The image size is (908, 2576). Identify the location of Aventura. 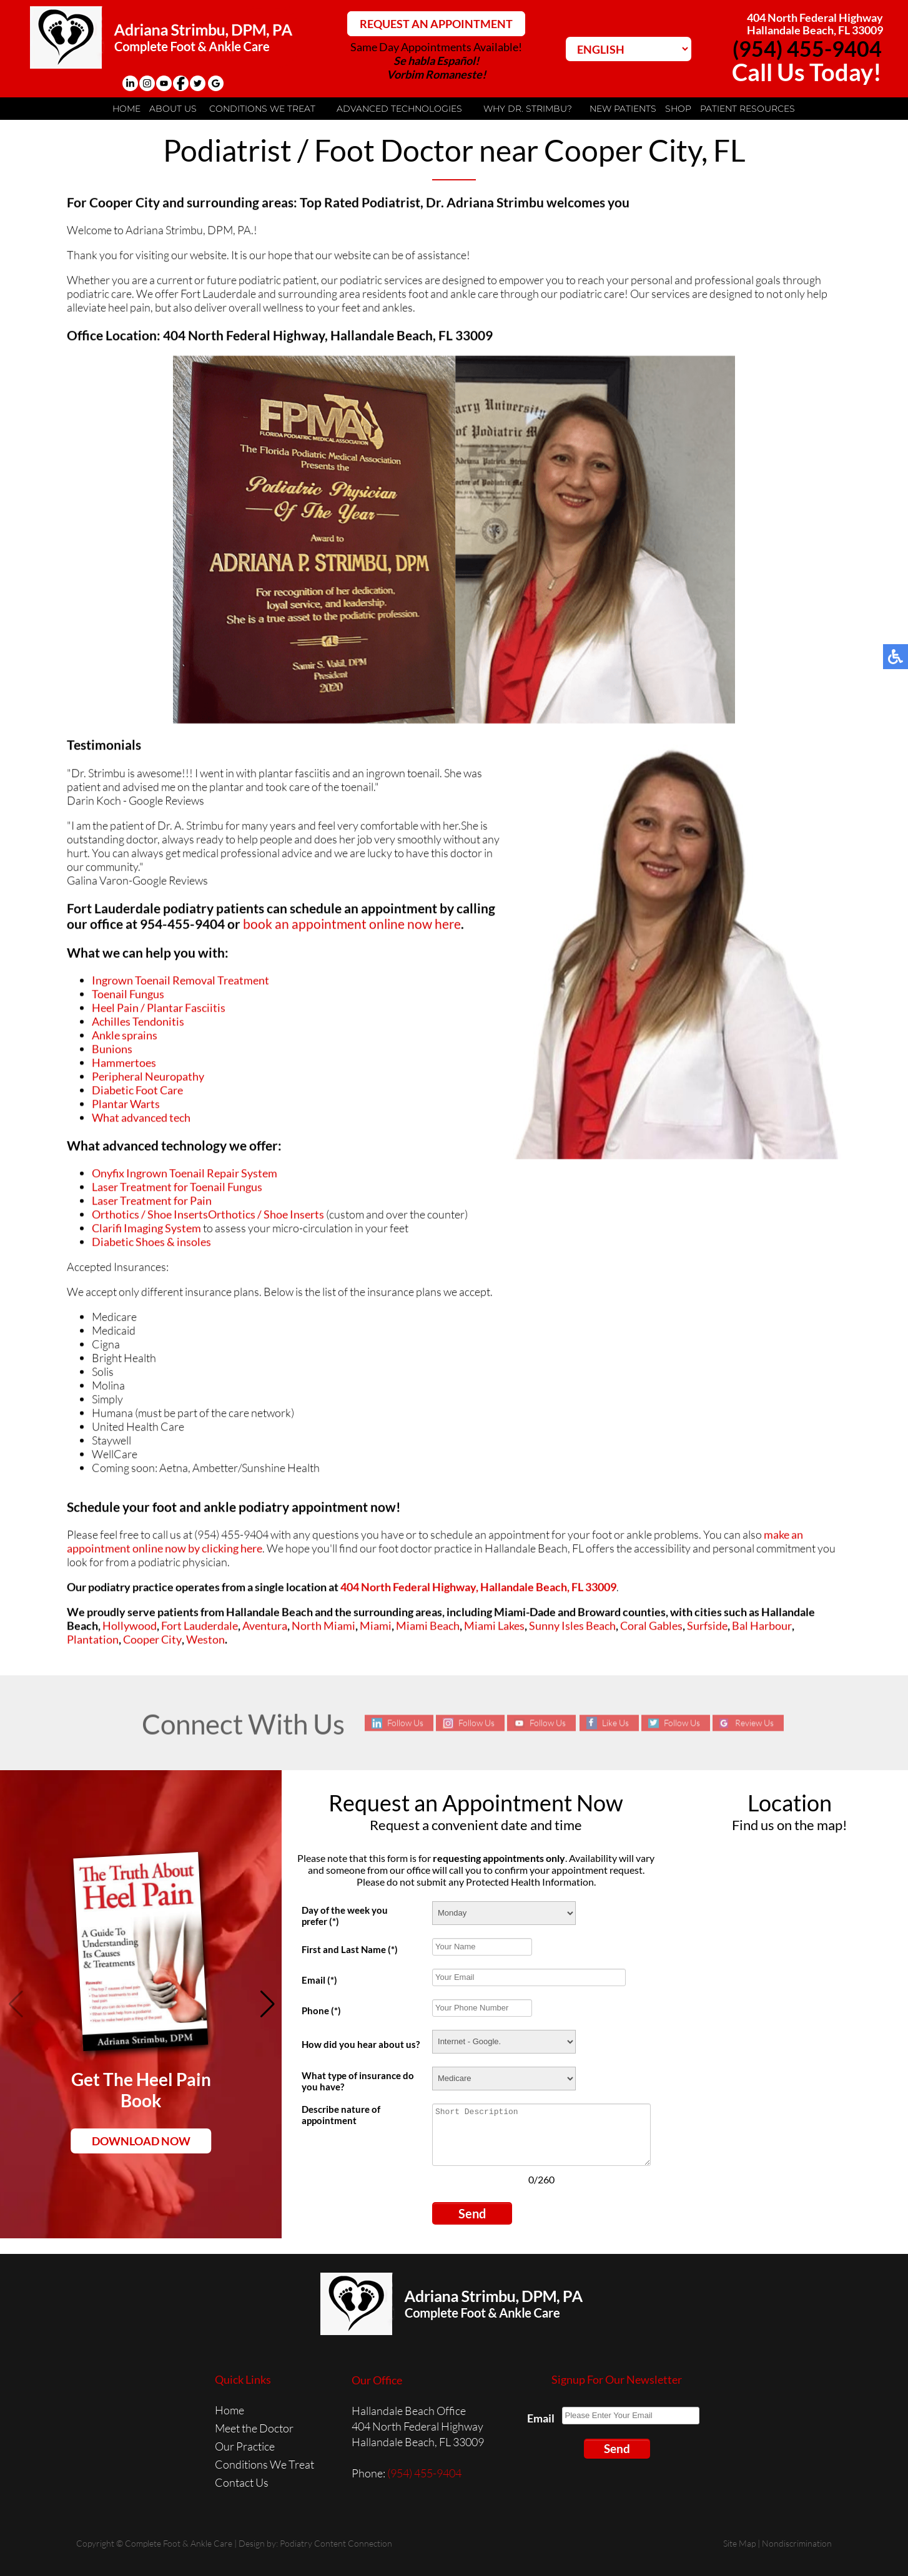
(264, 1628).